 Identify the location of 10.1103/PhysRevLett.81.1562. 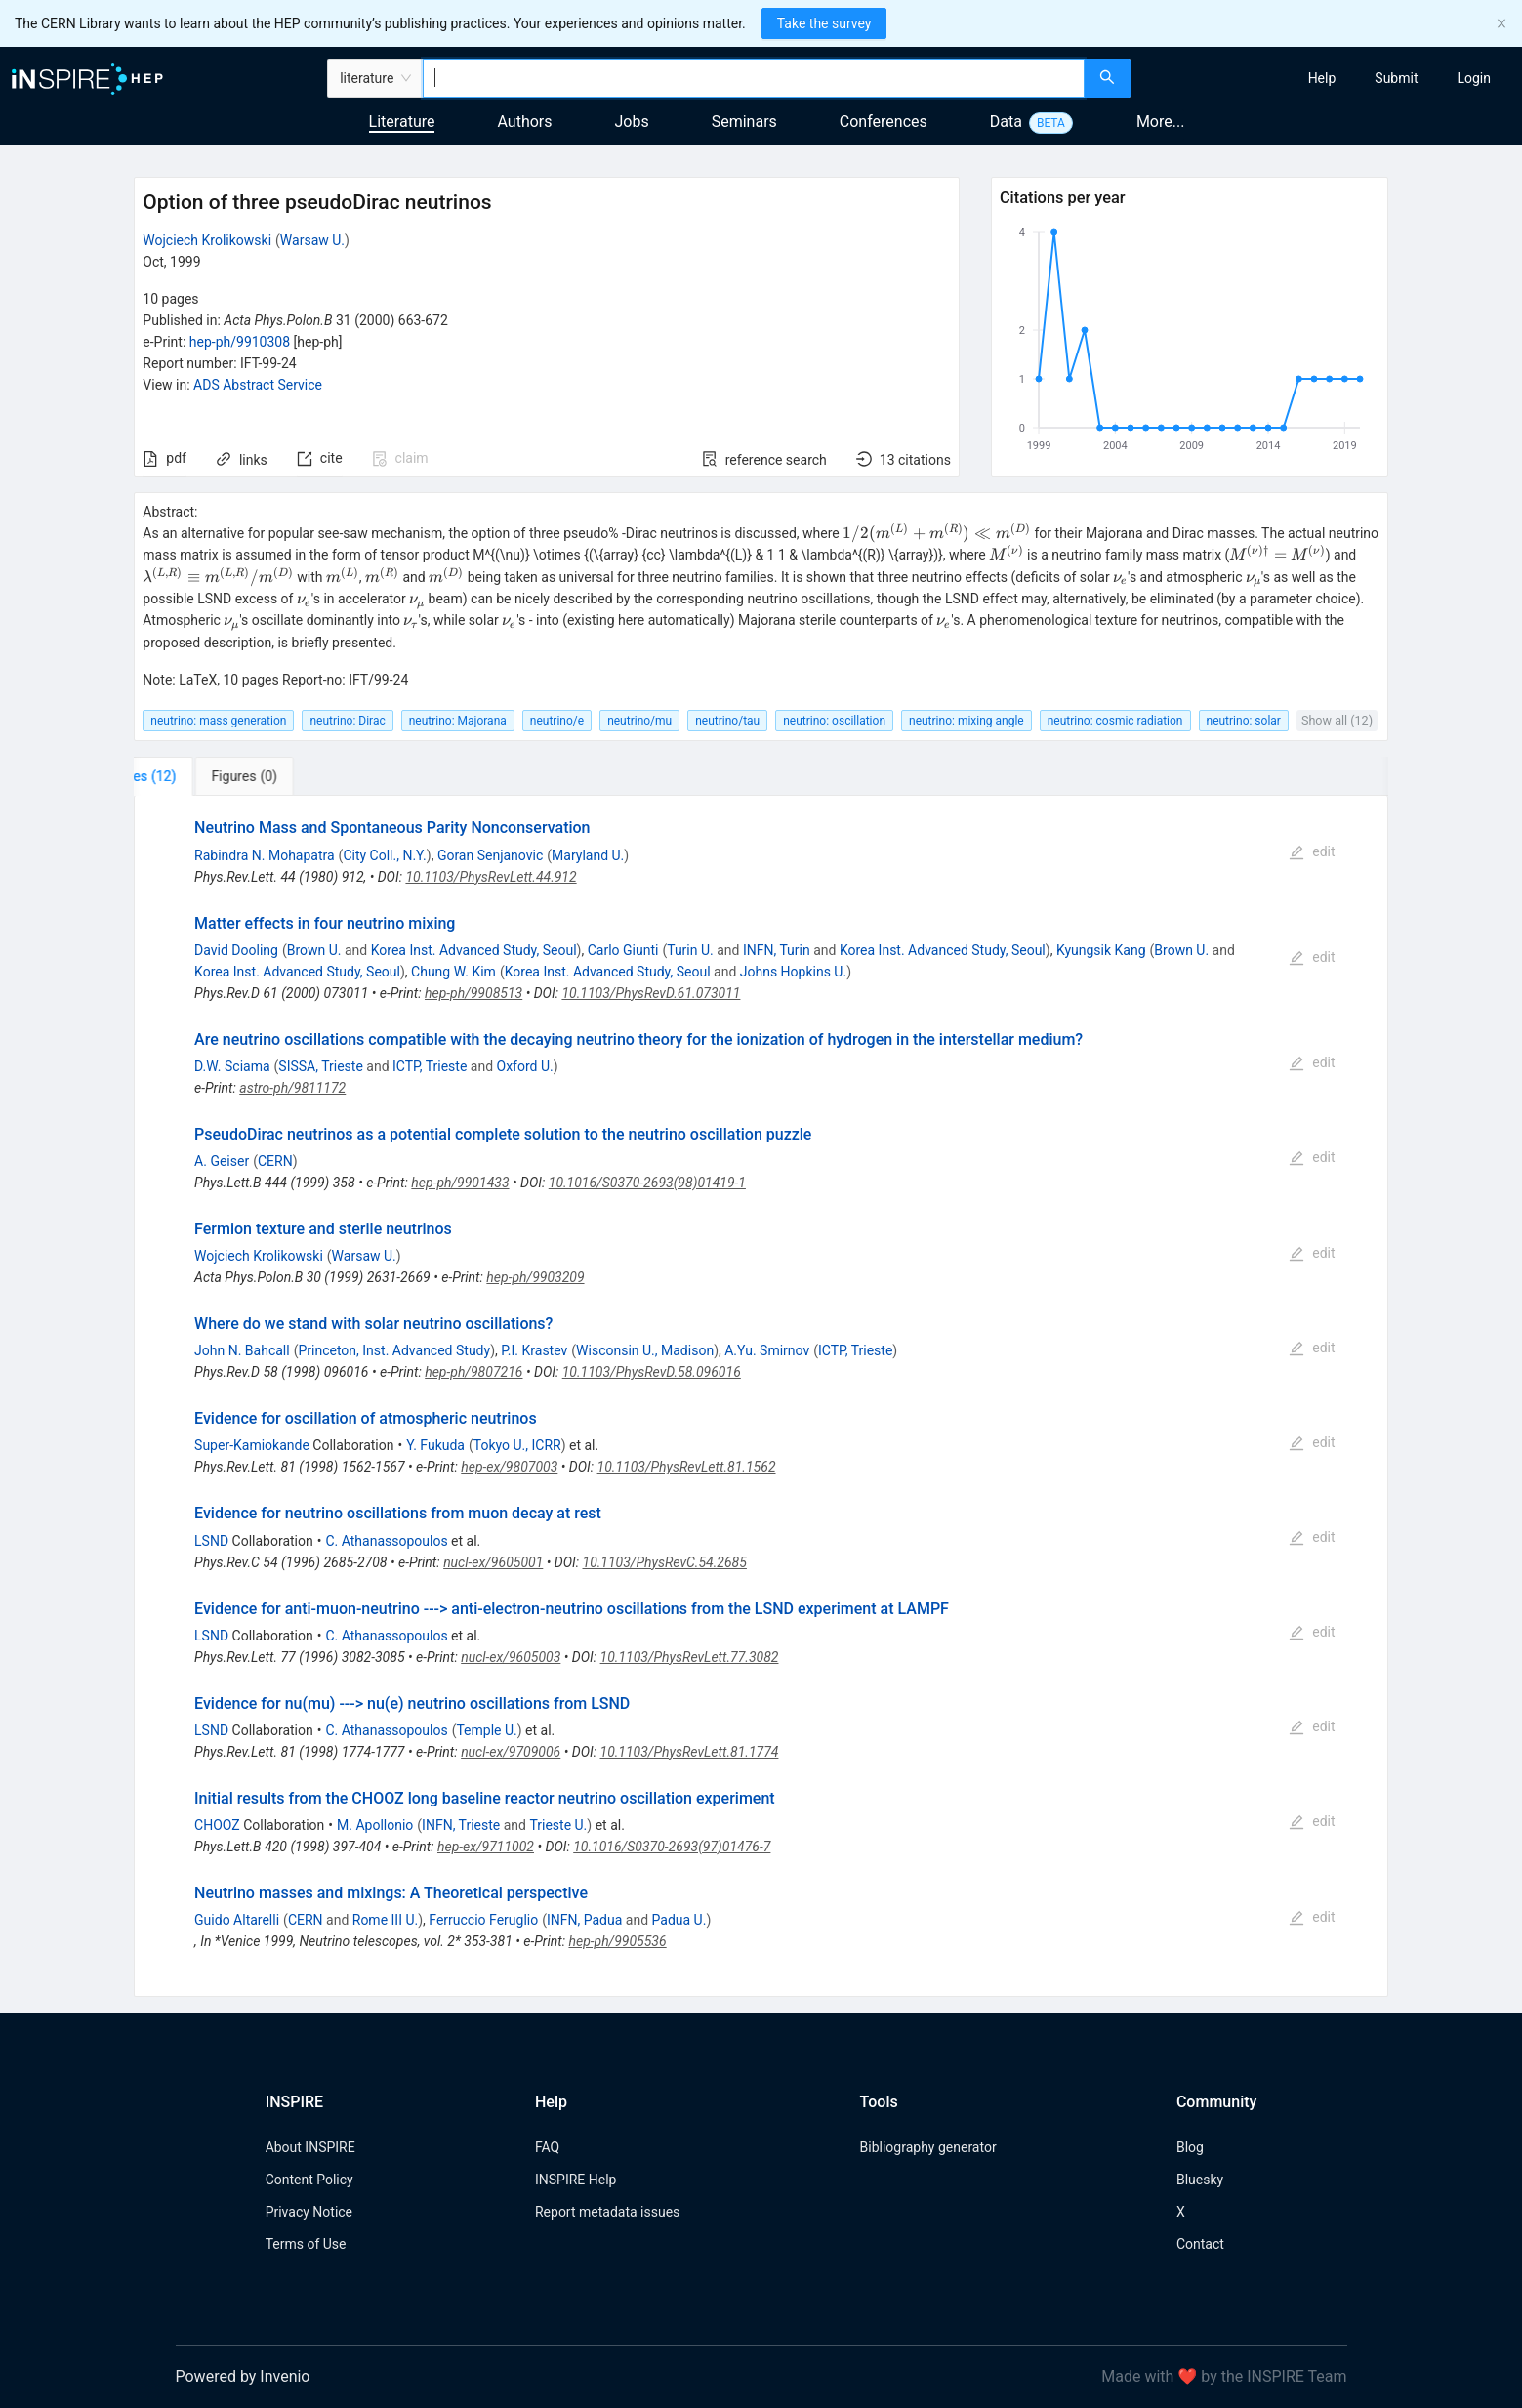
(686, 1466).